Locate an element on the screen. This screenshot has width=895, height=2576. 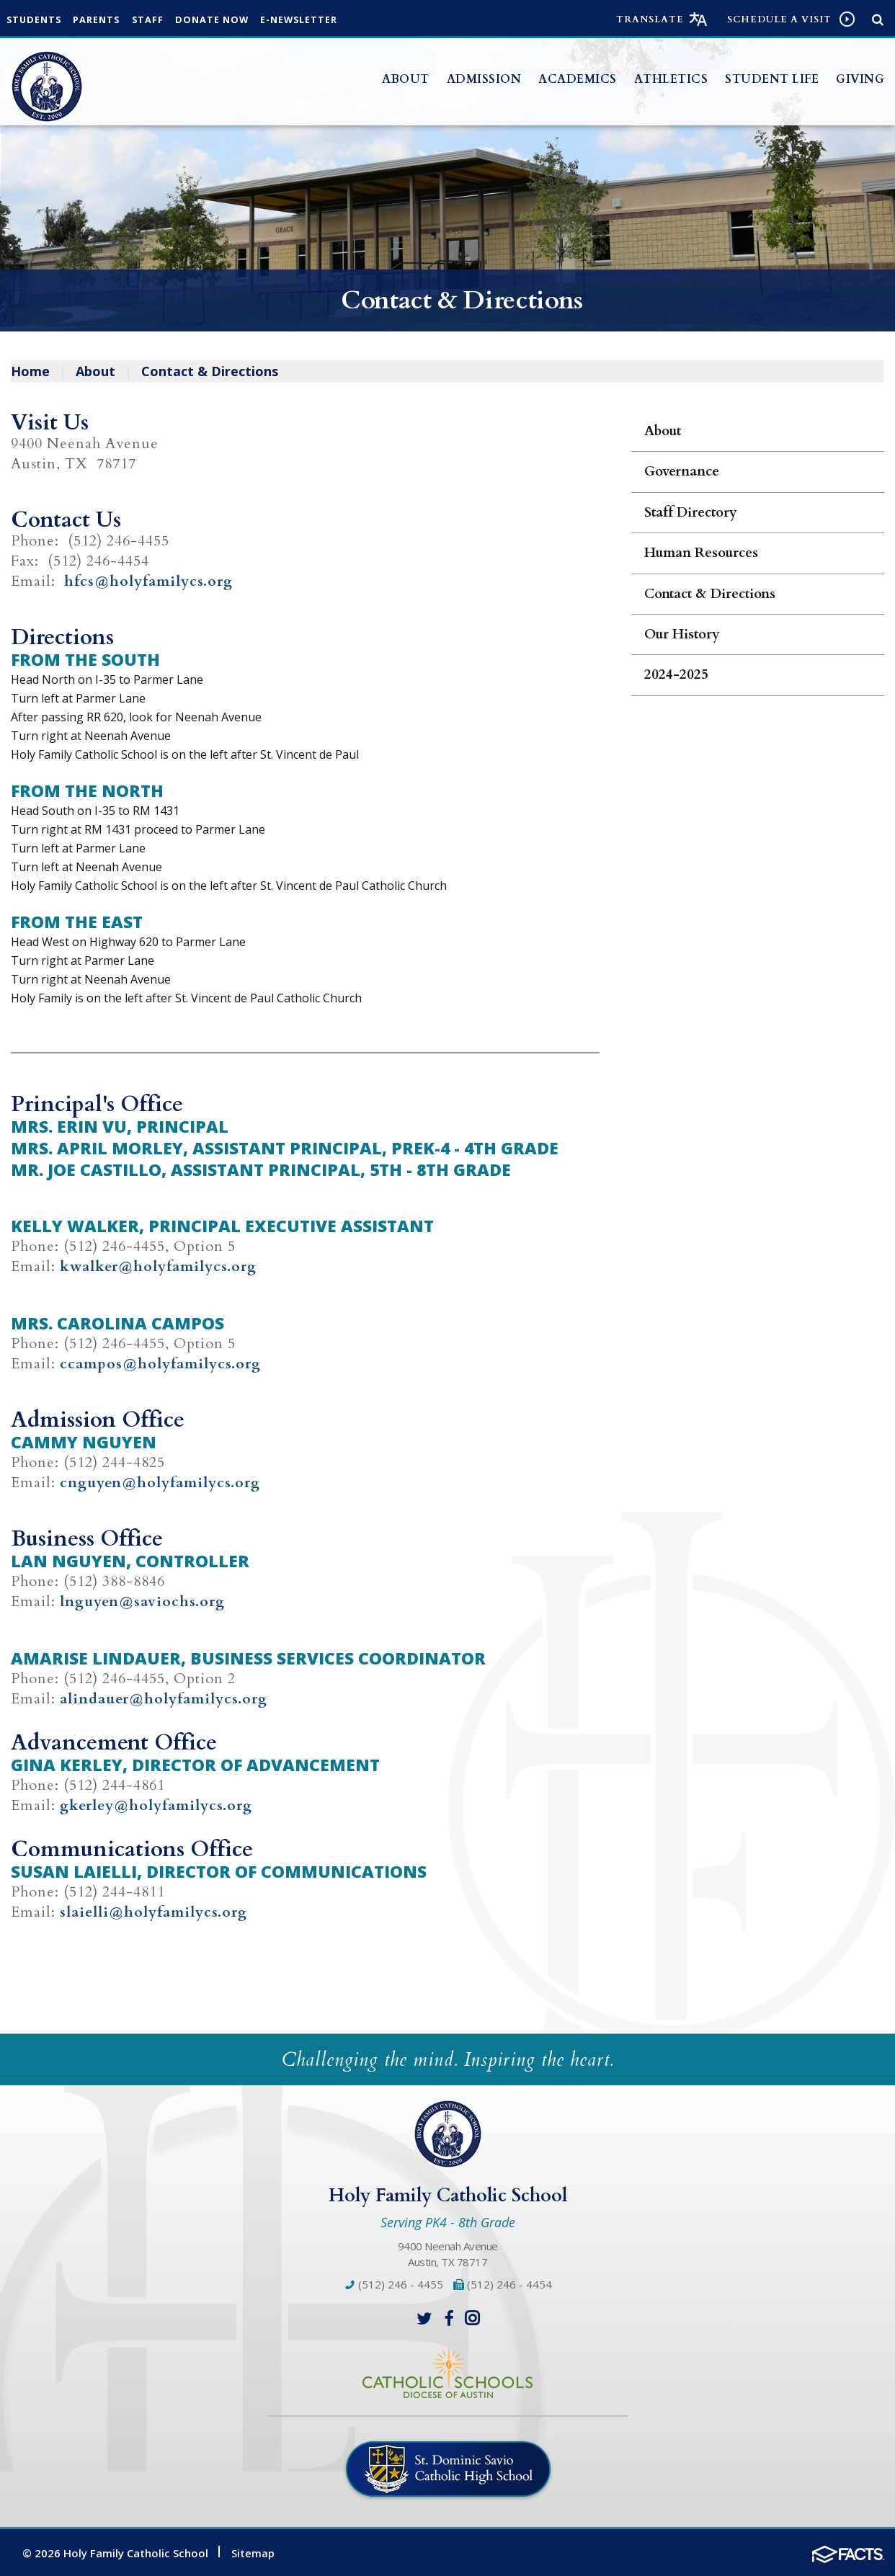
About is located at coordinates (405, 79).